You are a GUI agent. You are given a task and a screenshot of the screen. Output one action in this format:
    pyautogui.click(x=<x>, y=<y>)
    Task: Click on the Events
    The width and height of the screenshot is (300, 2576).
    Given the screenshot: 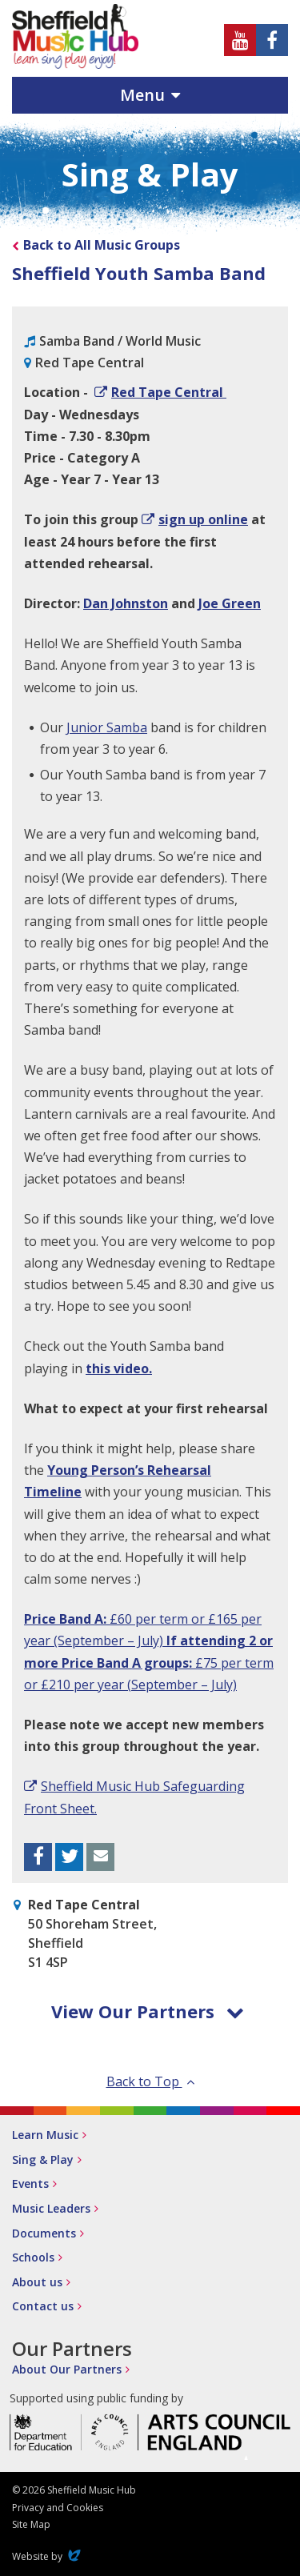 What is the action you would take?
    pyautogui.click(x=30, y=2183)
    